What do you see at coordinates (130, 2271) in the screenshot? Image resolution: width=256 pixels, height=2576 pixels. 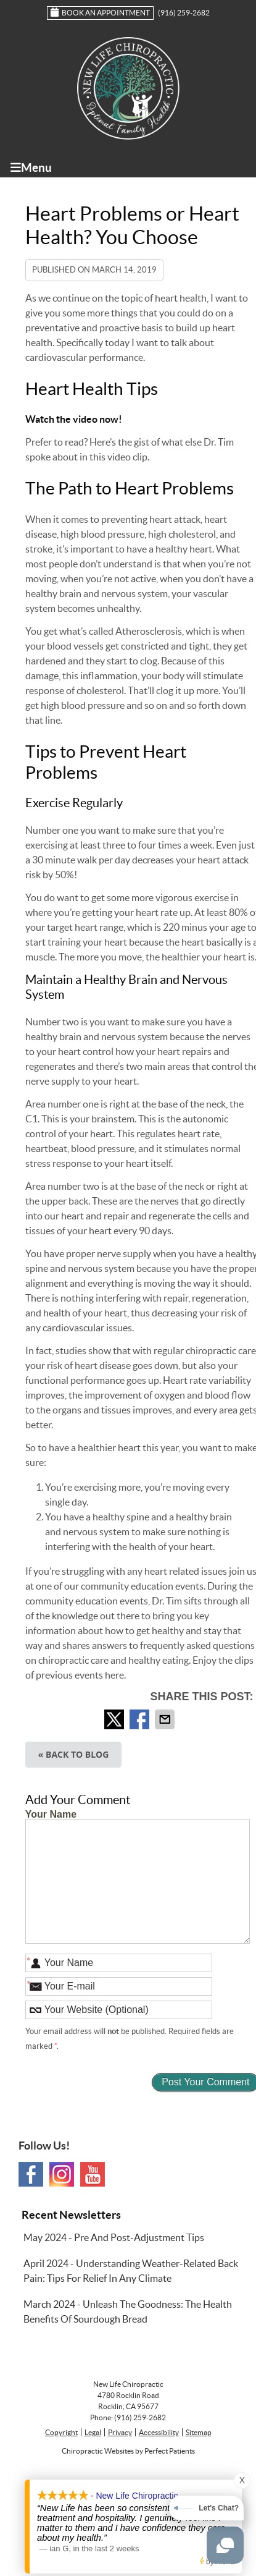 I see `april 2024 - Understanding Weather-Related Back Pain: Tips for Relief in Any Climate` at bounding box center [130, 2271].